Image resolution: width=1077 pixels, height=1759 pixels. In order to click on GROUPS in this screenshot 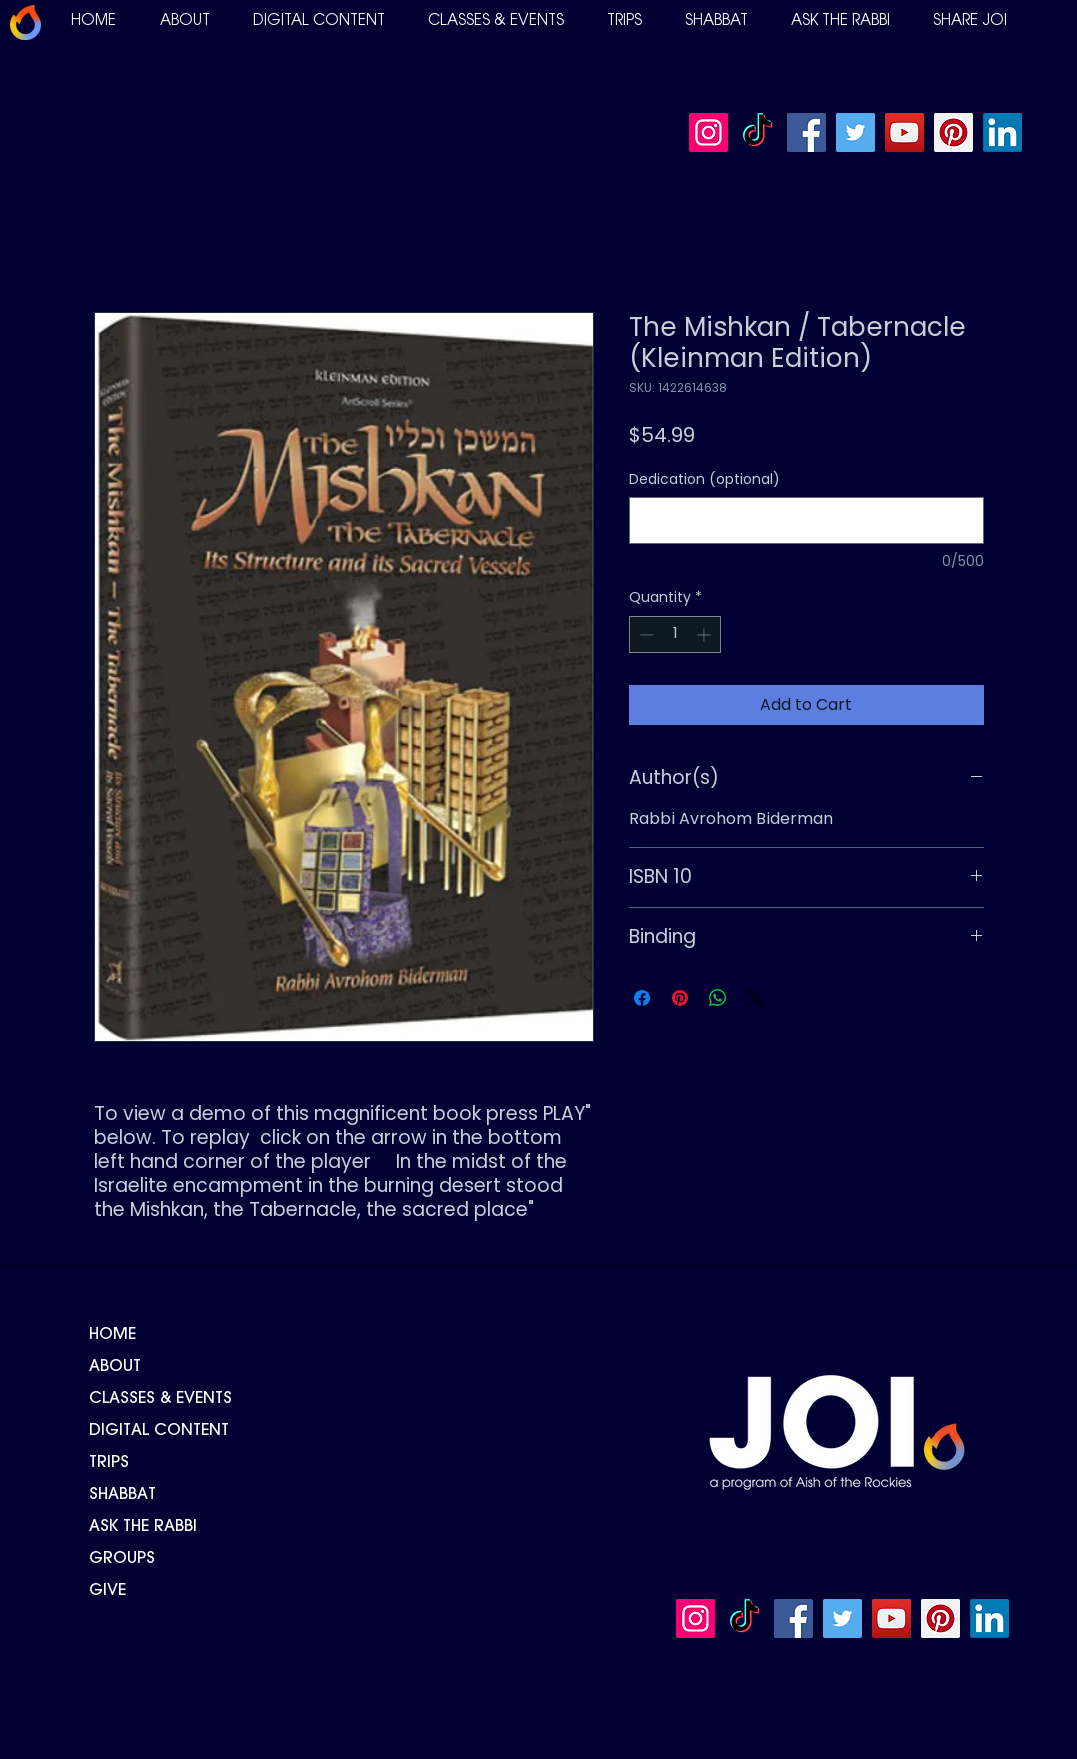, I will do `click(122, 1559)`.